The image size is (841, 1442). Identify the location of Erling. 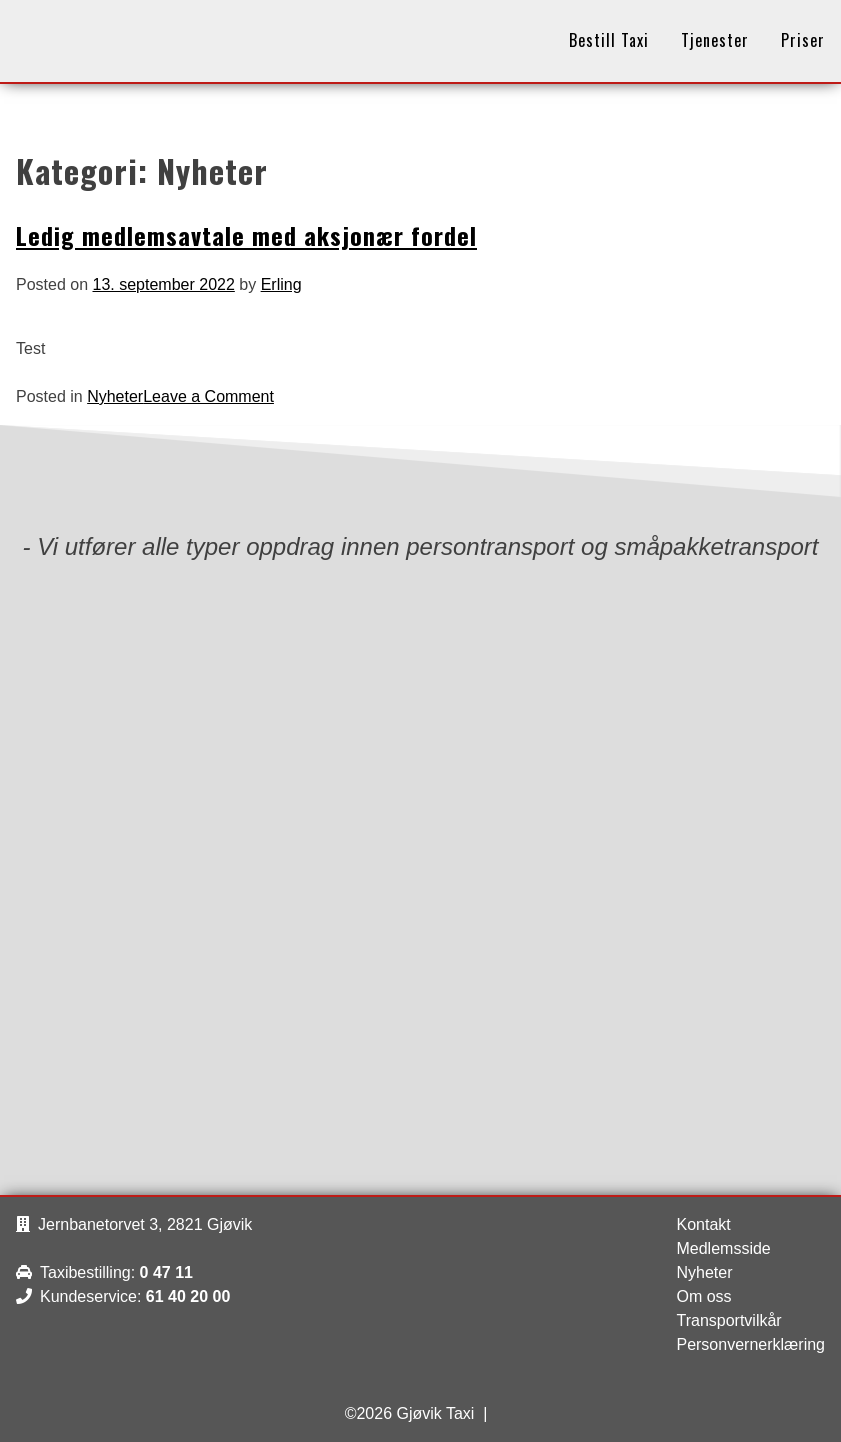
(281, 284).